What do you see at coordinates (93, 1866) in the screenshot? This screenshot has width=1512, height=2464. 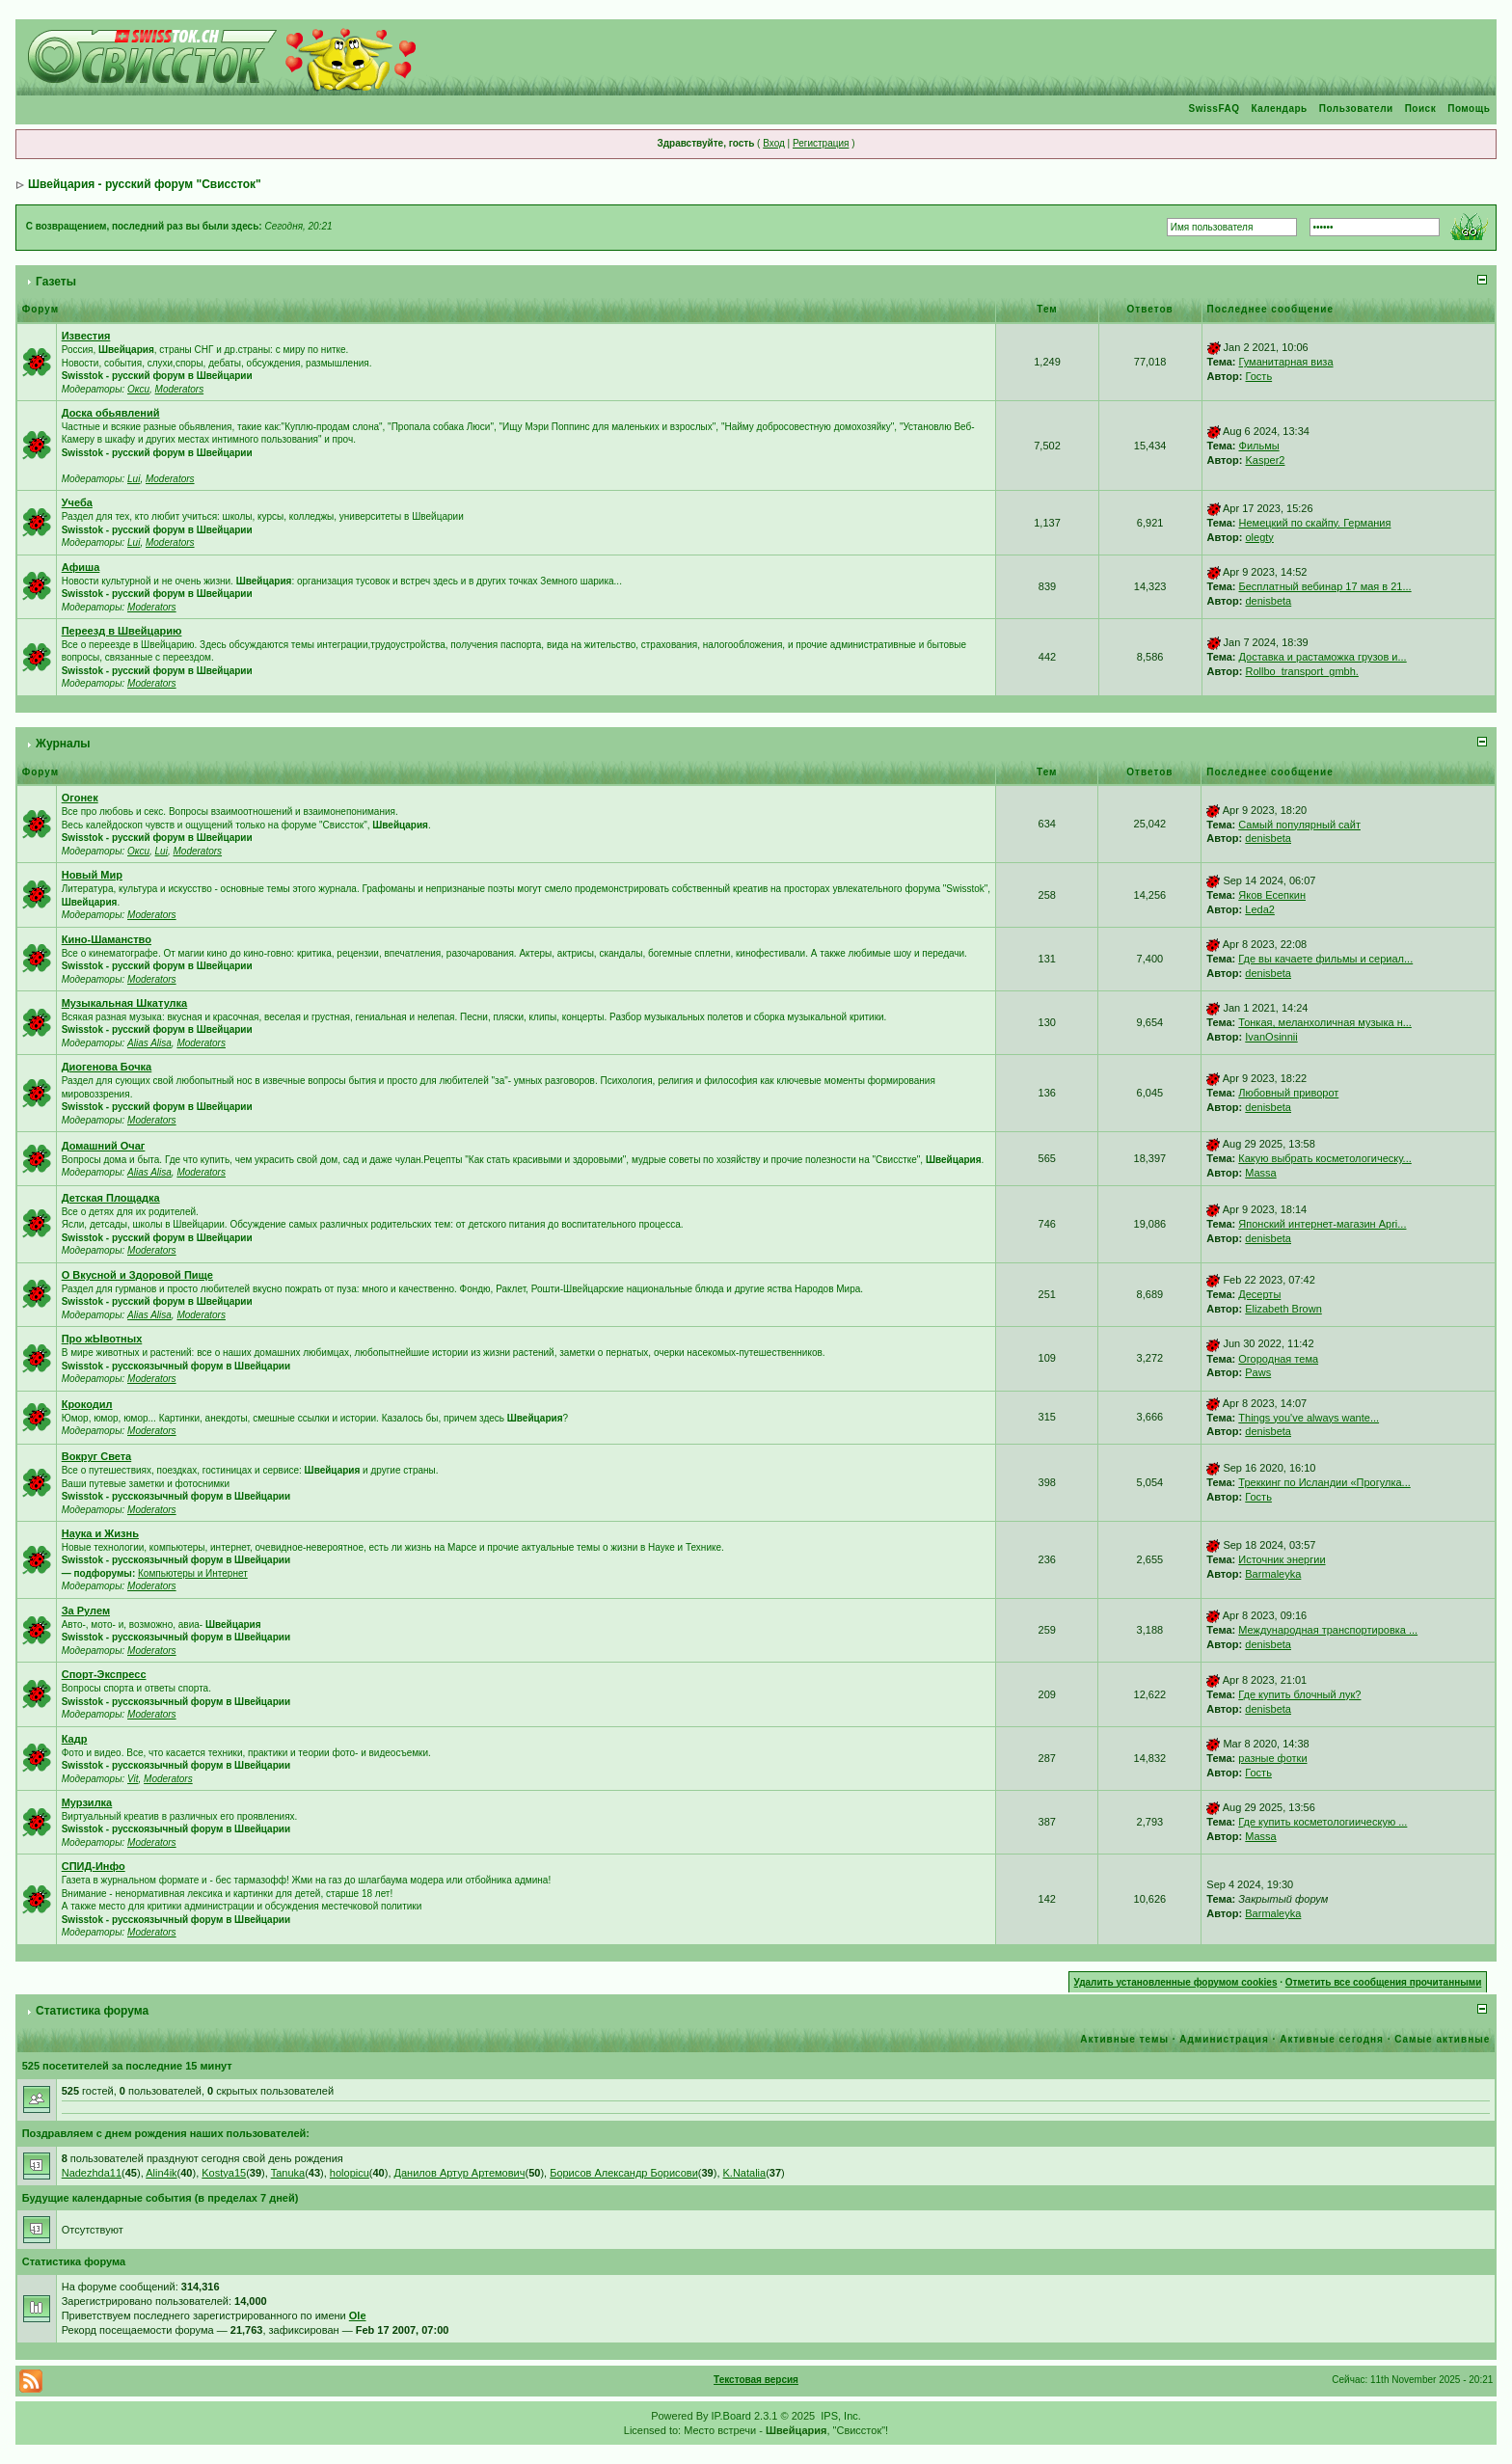 I see `СПИД-Инфо` at bounding box center [93, 1866].